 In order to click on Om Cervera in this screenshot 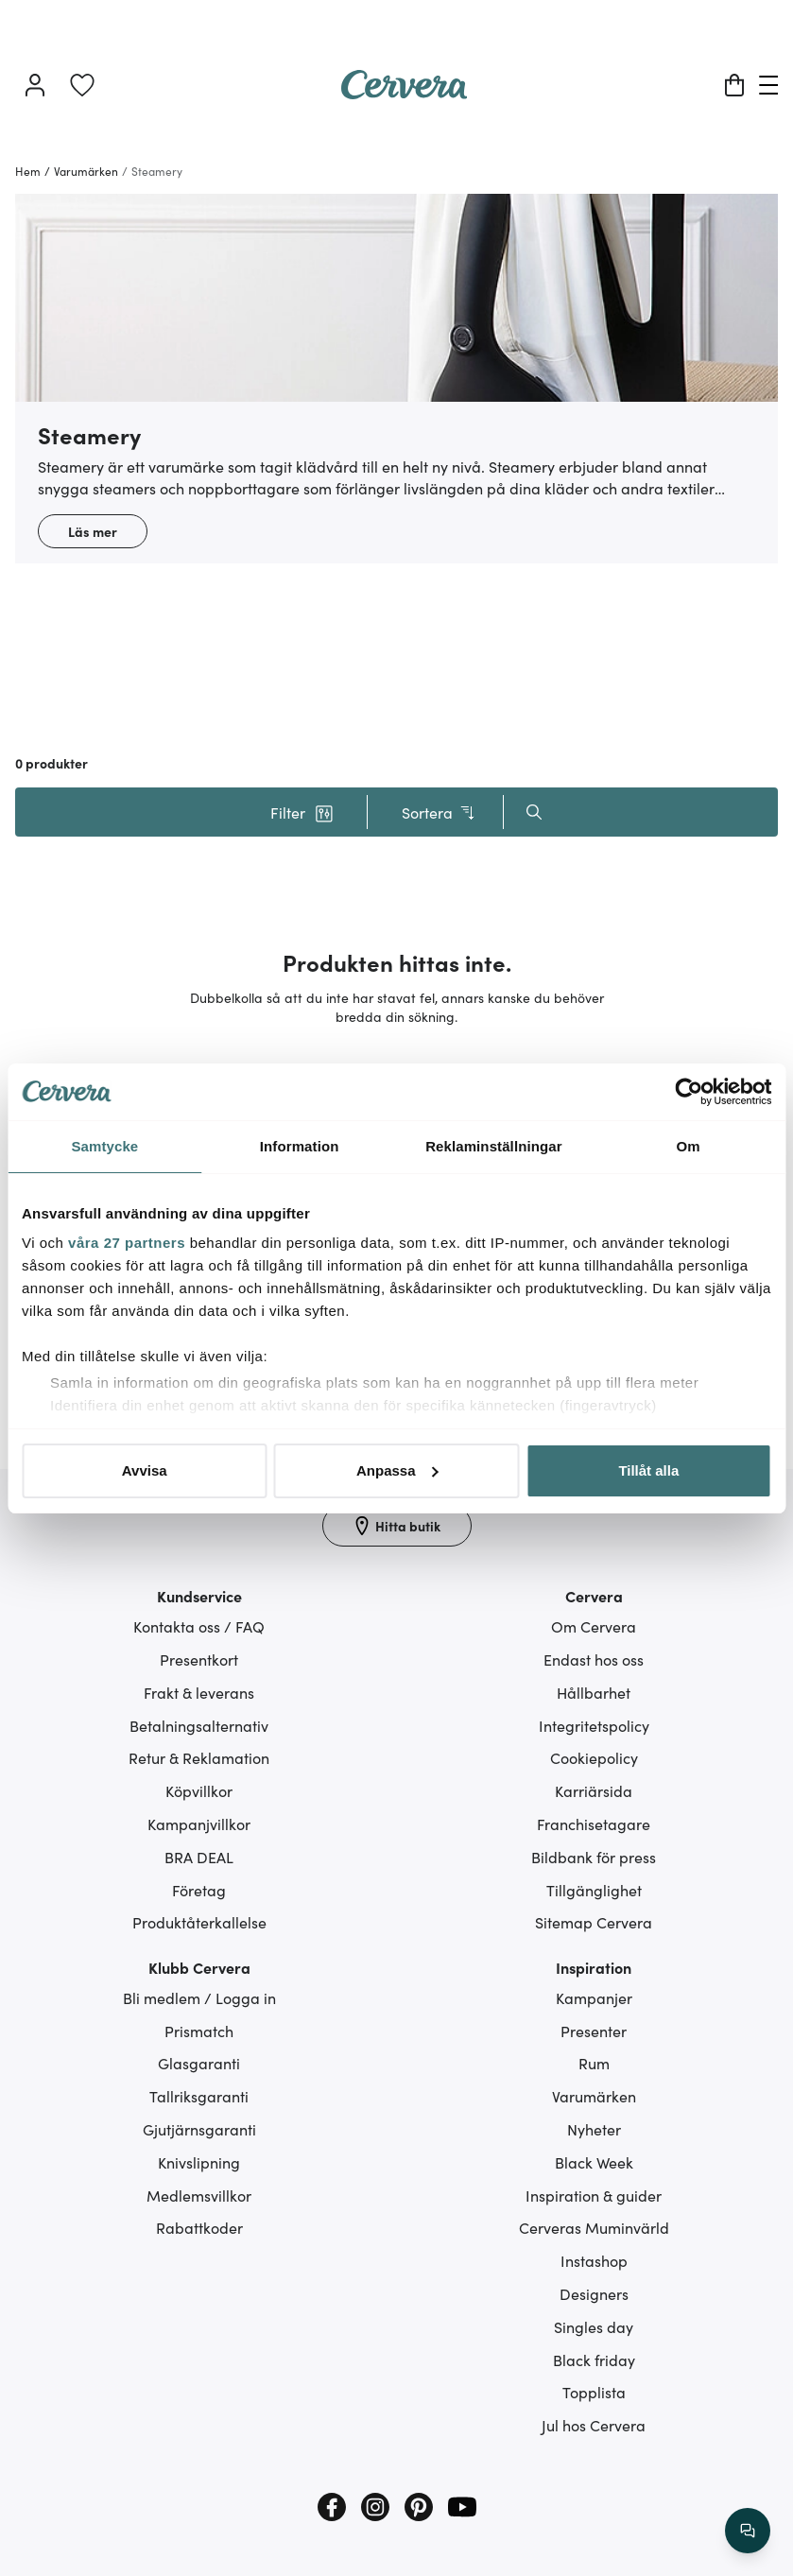, I will do `click(593, 1626)`.